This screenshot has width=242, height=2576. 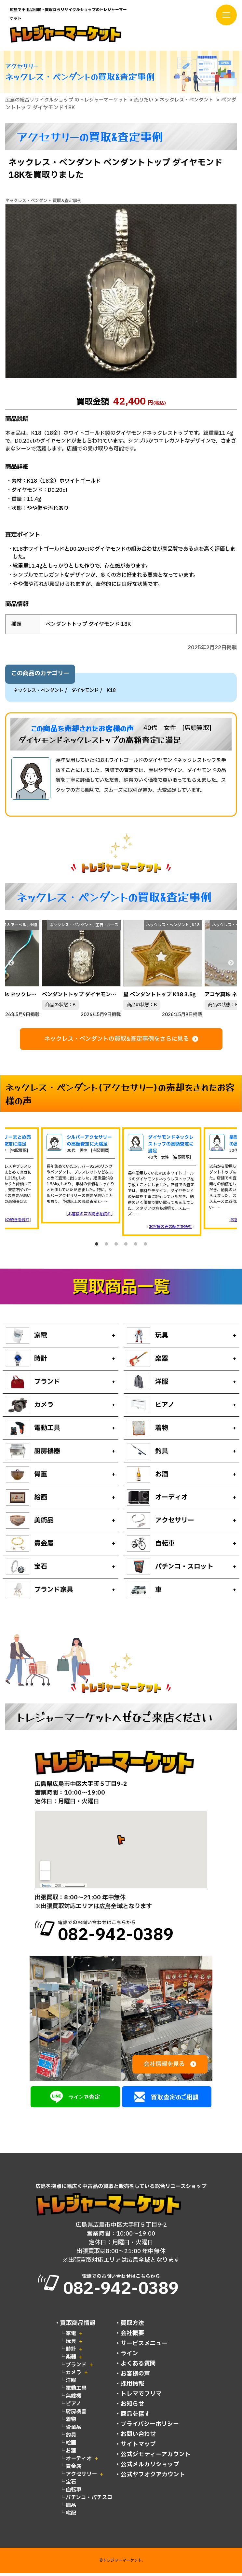 What do you see at coordinates (132, 2326) in the screenshot?
I see `買取方法` at bounding box center [132, 2326].